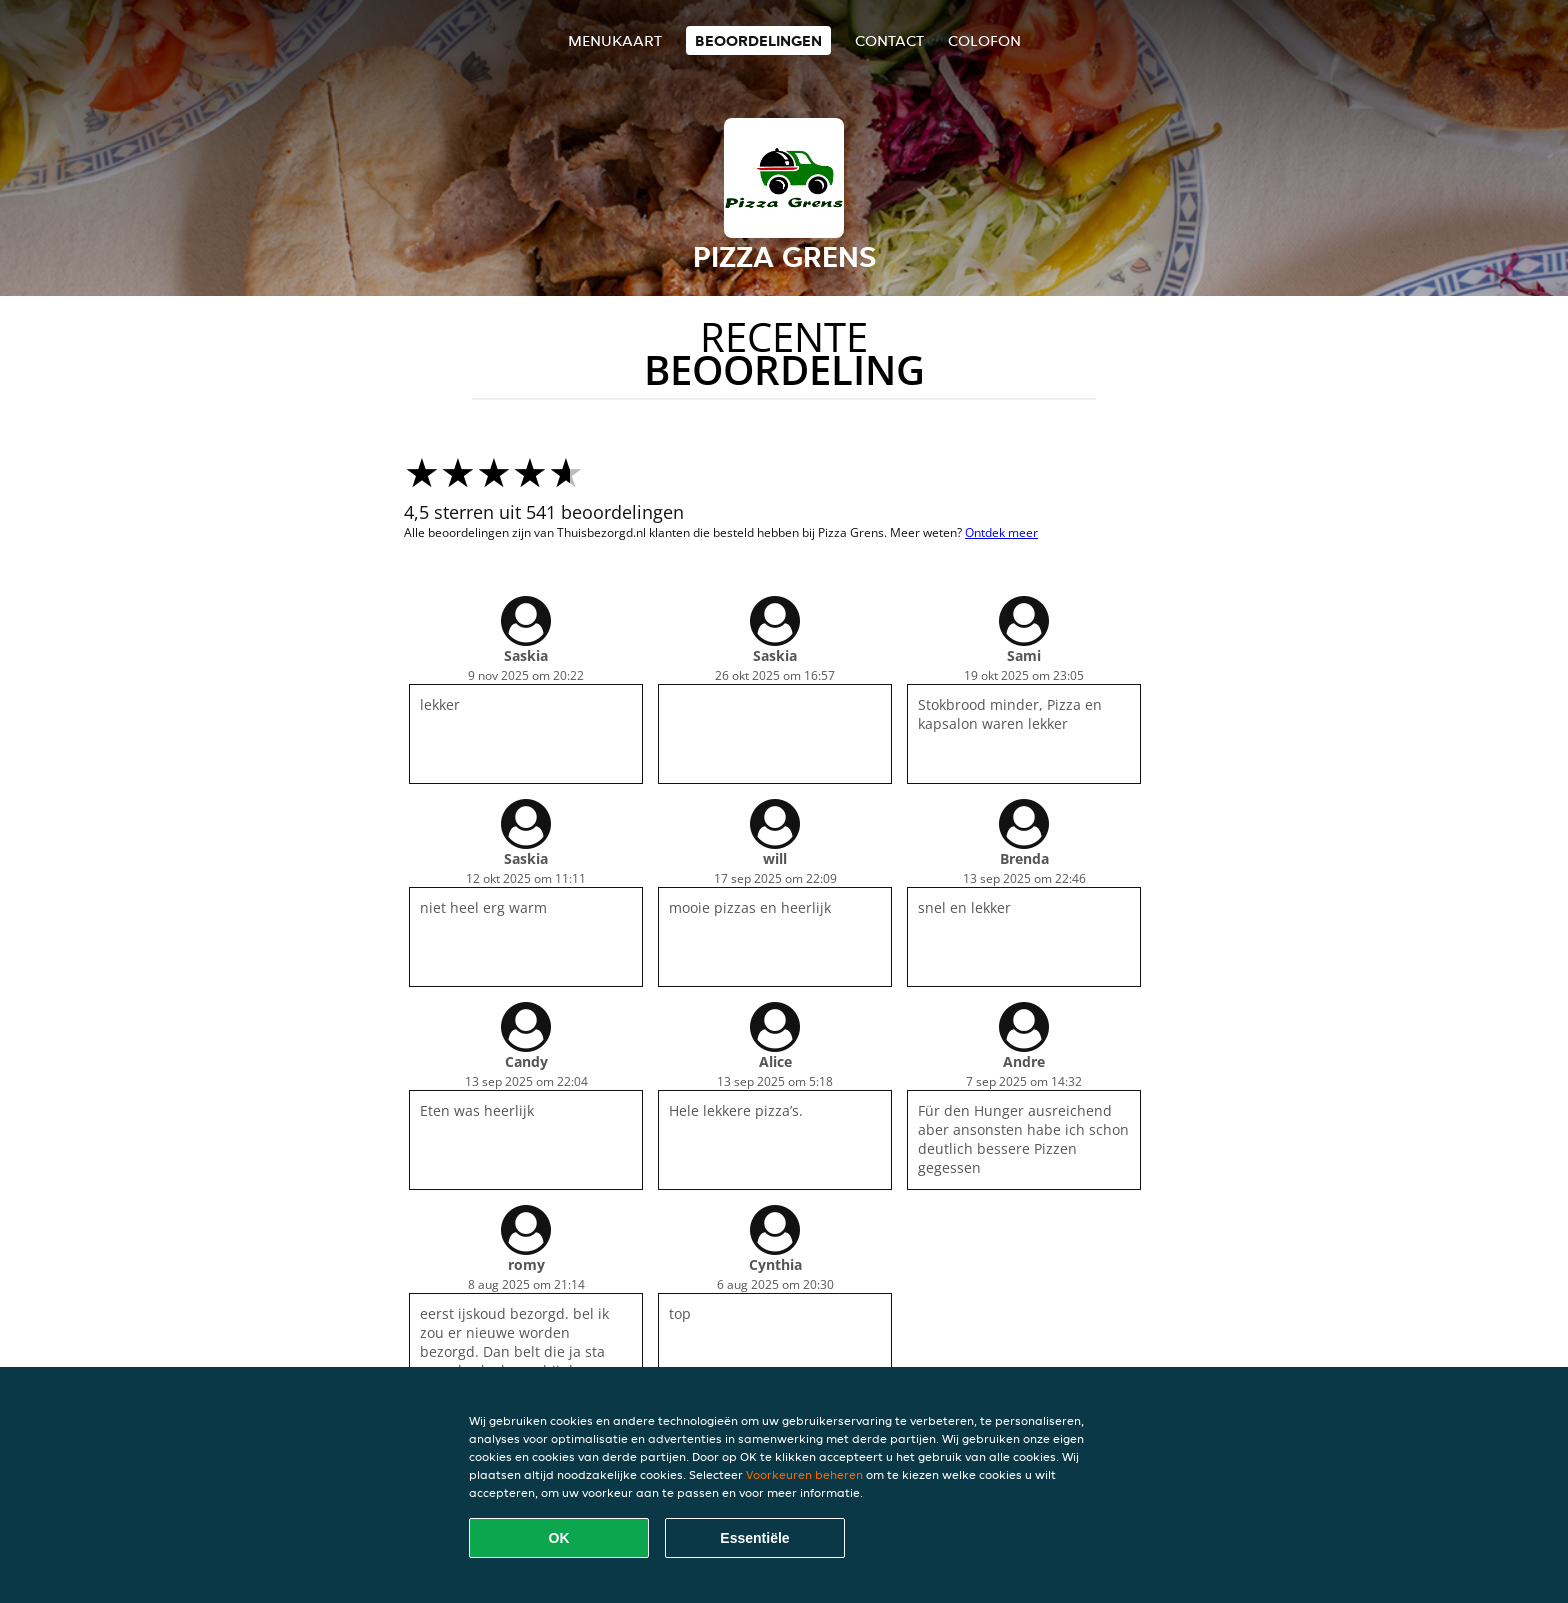 The height and width of the screenshot is (1603, 1568). What do you see at coordinates (804, 1474) in the screenshot?
I see `Voorkeuren beheren` at bounding box center [804, 1474].